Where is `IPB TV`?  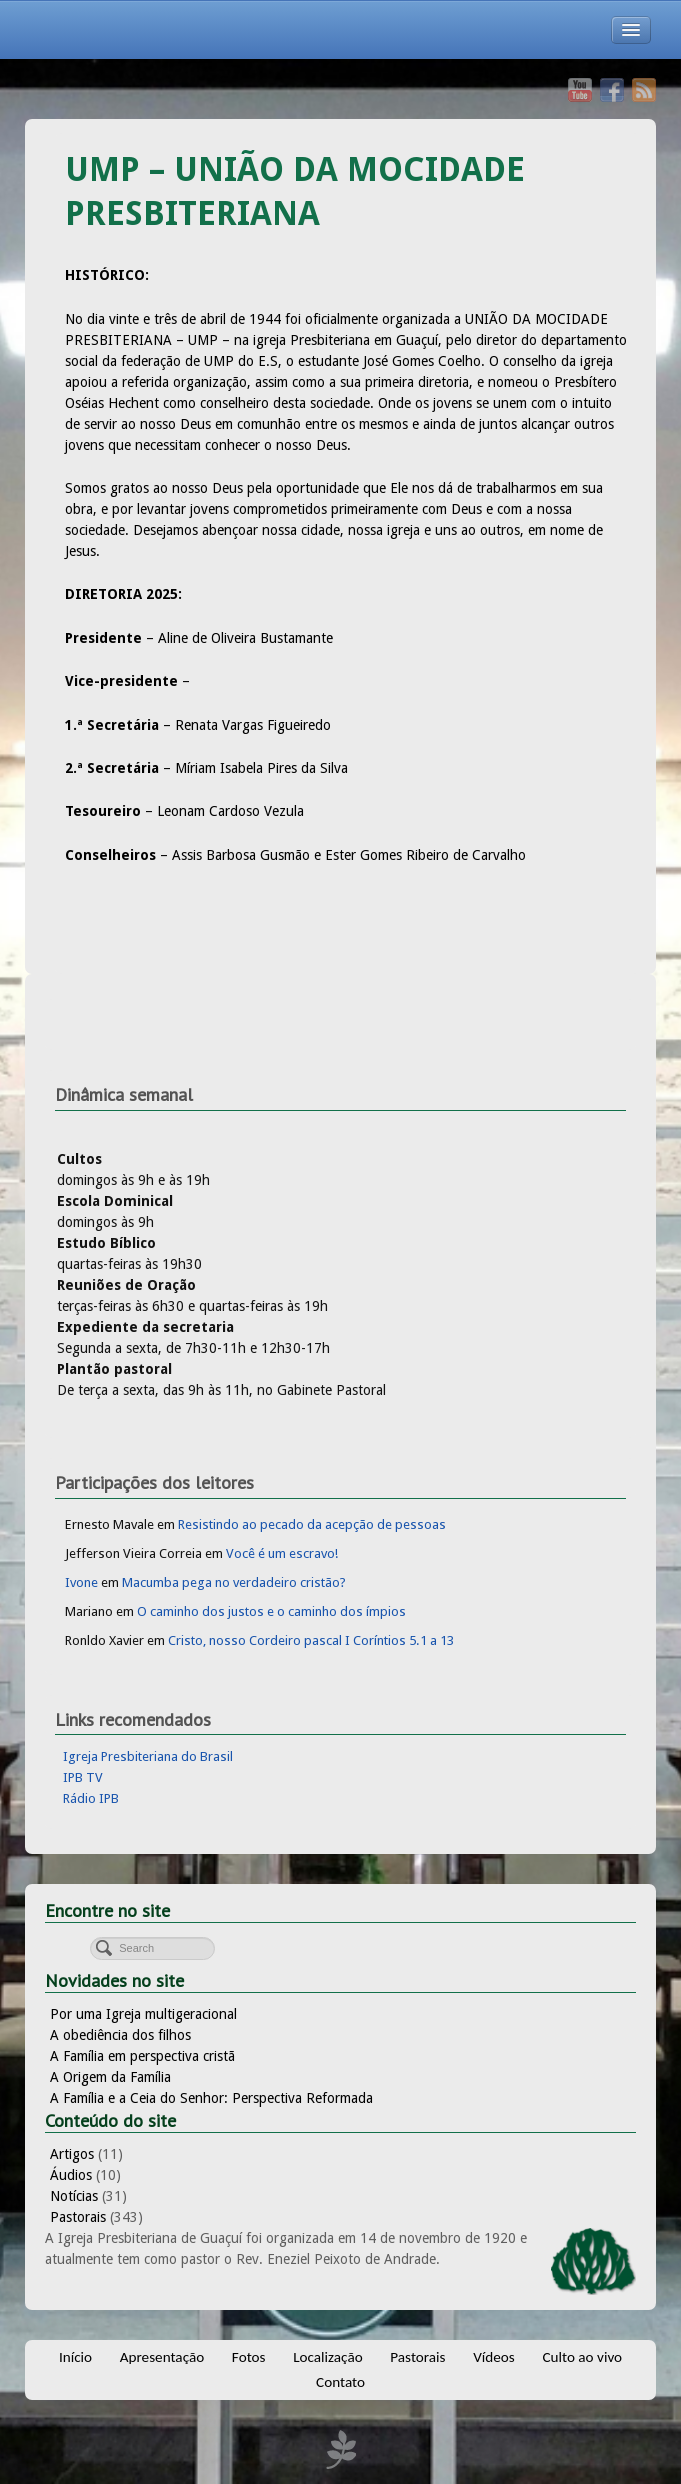
IPB TV is located at coordinates (83, 1777).